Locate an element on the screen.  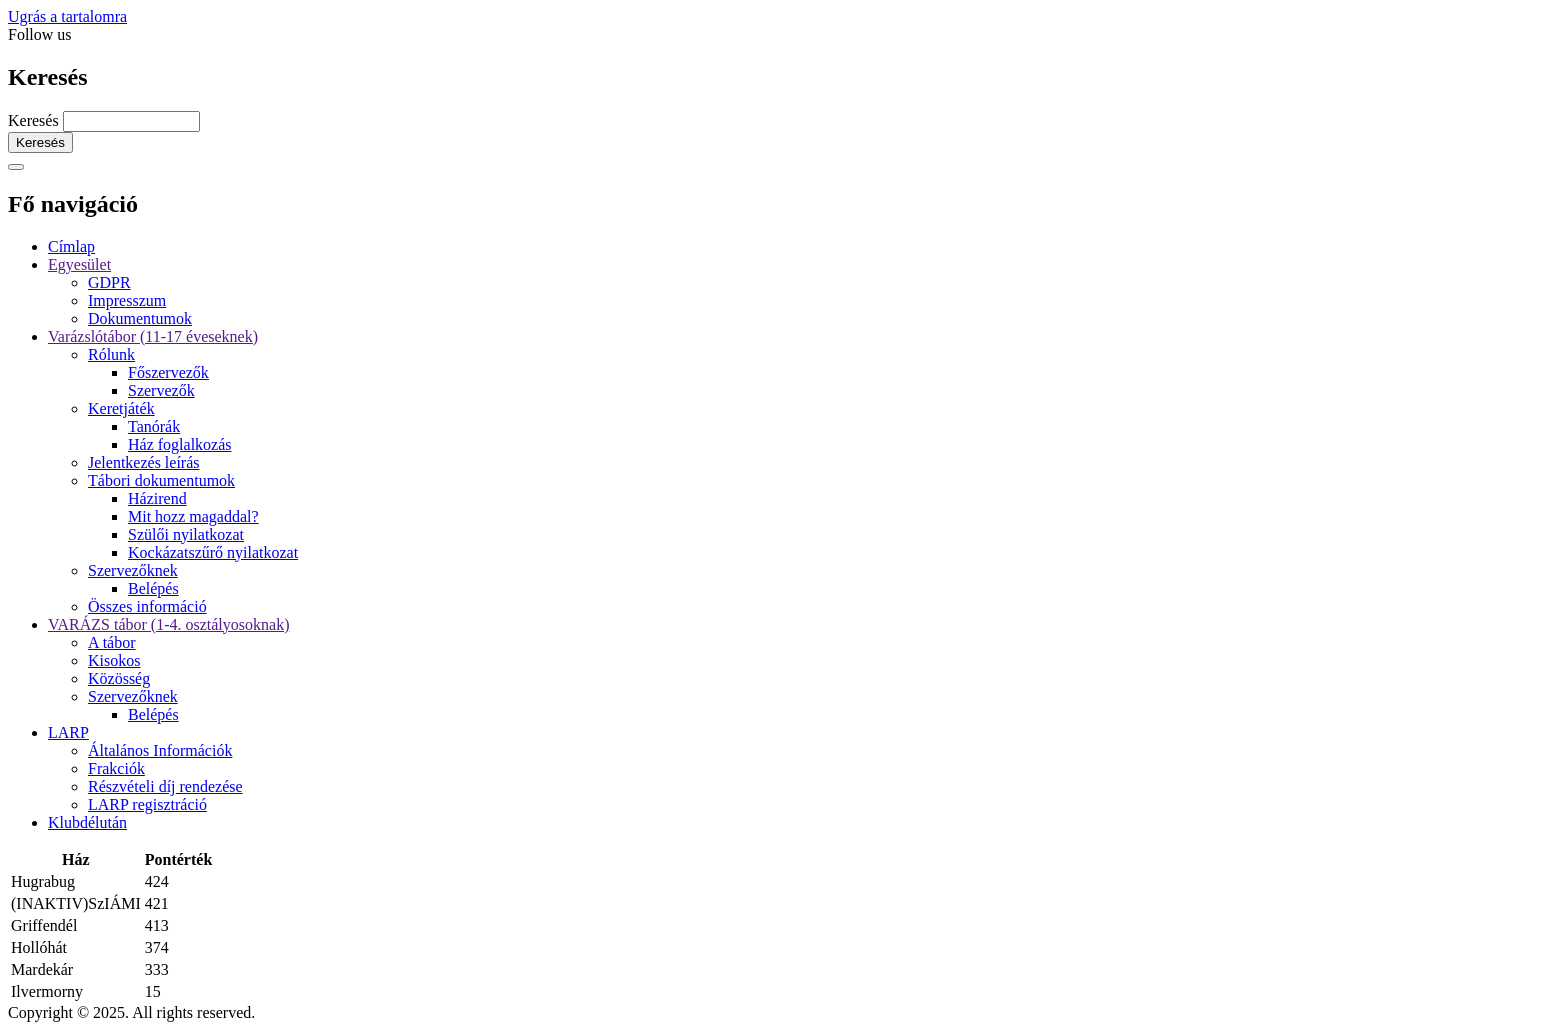
Kisokos is located at coordinates (114, 660).